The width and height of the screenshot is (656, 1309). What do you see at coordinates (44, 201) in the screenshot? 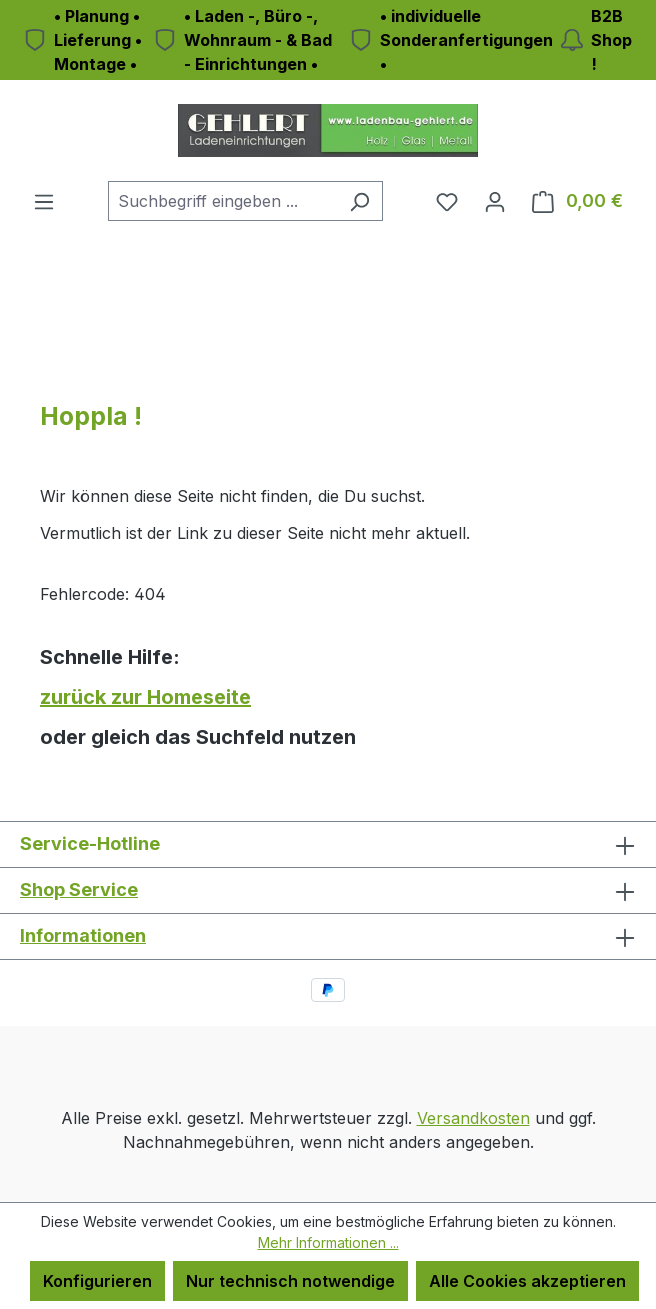
I see `[Menü]` at bounding box center [44, 201].